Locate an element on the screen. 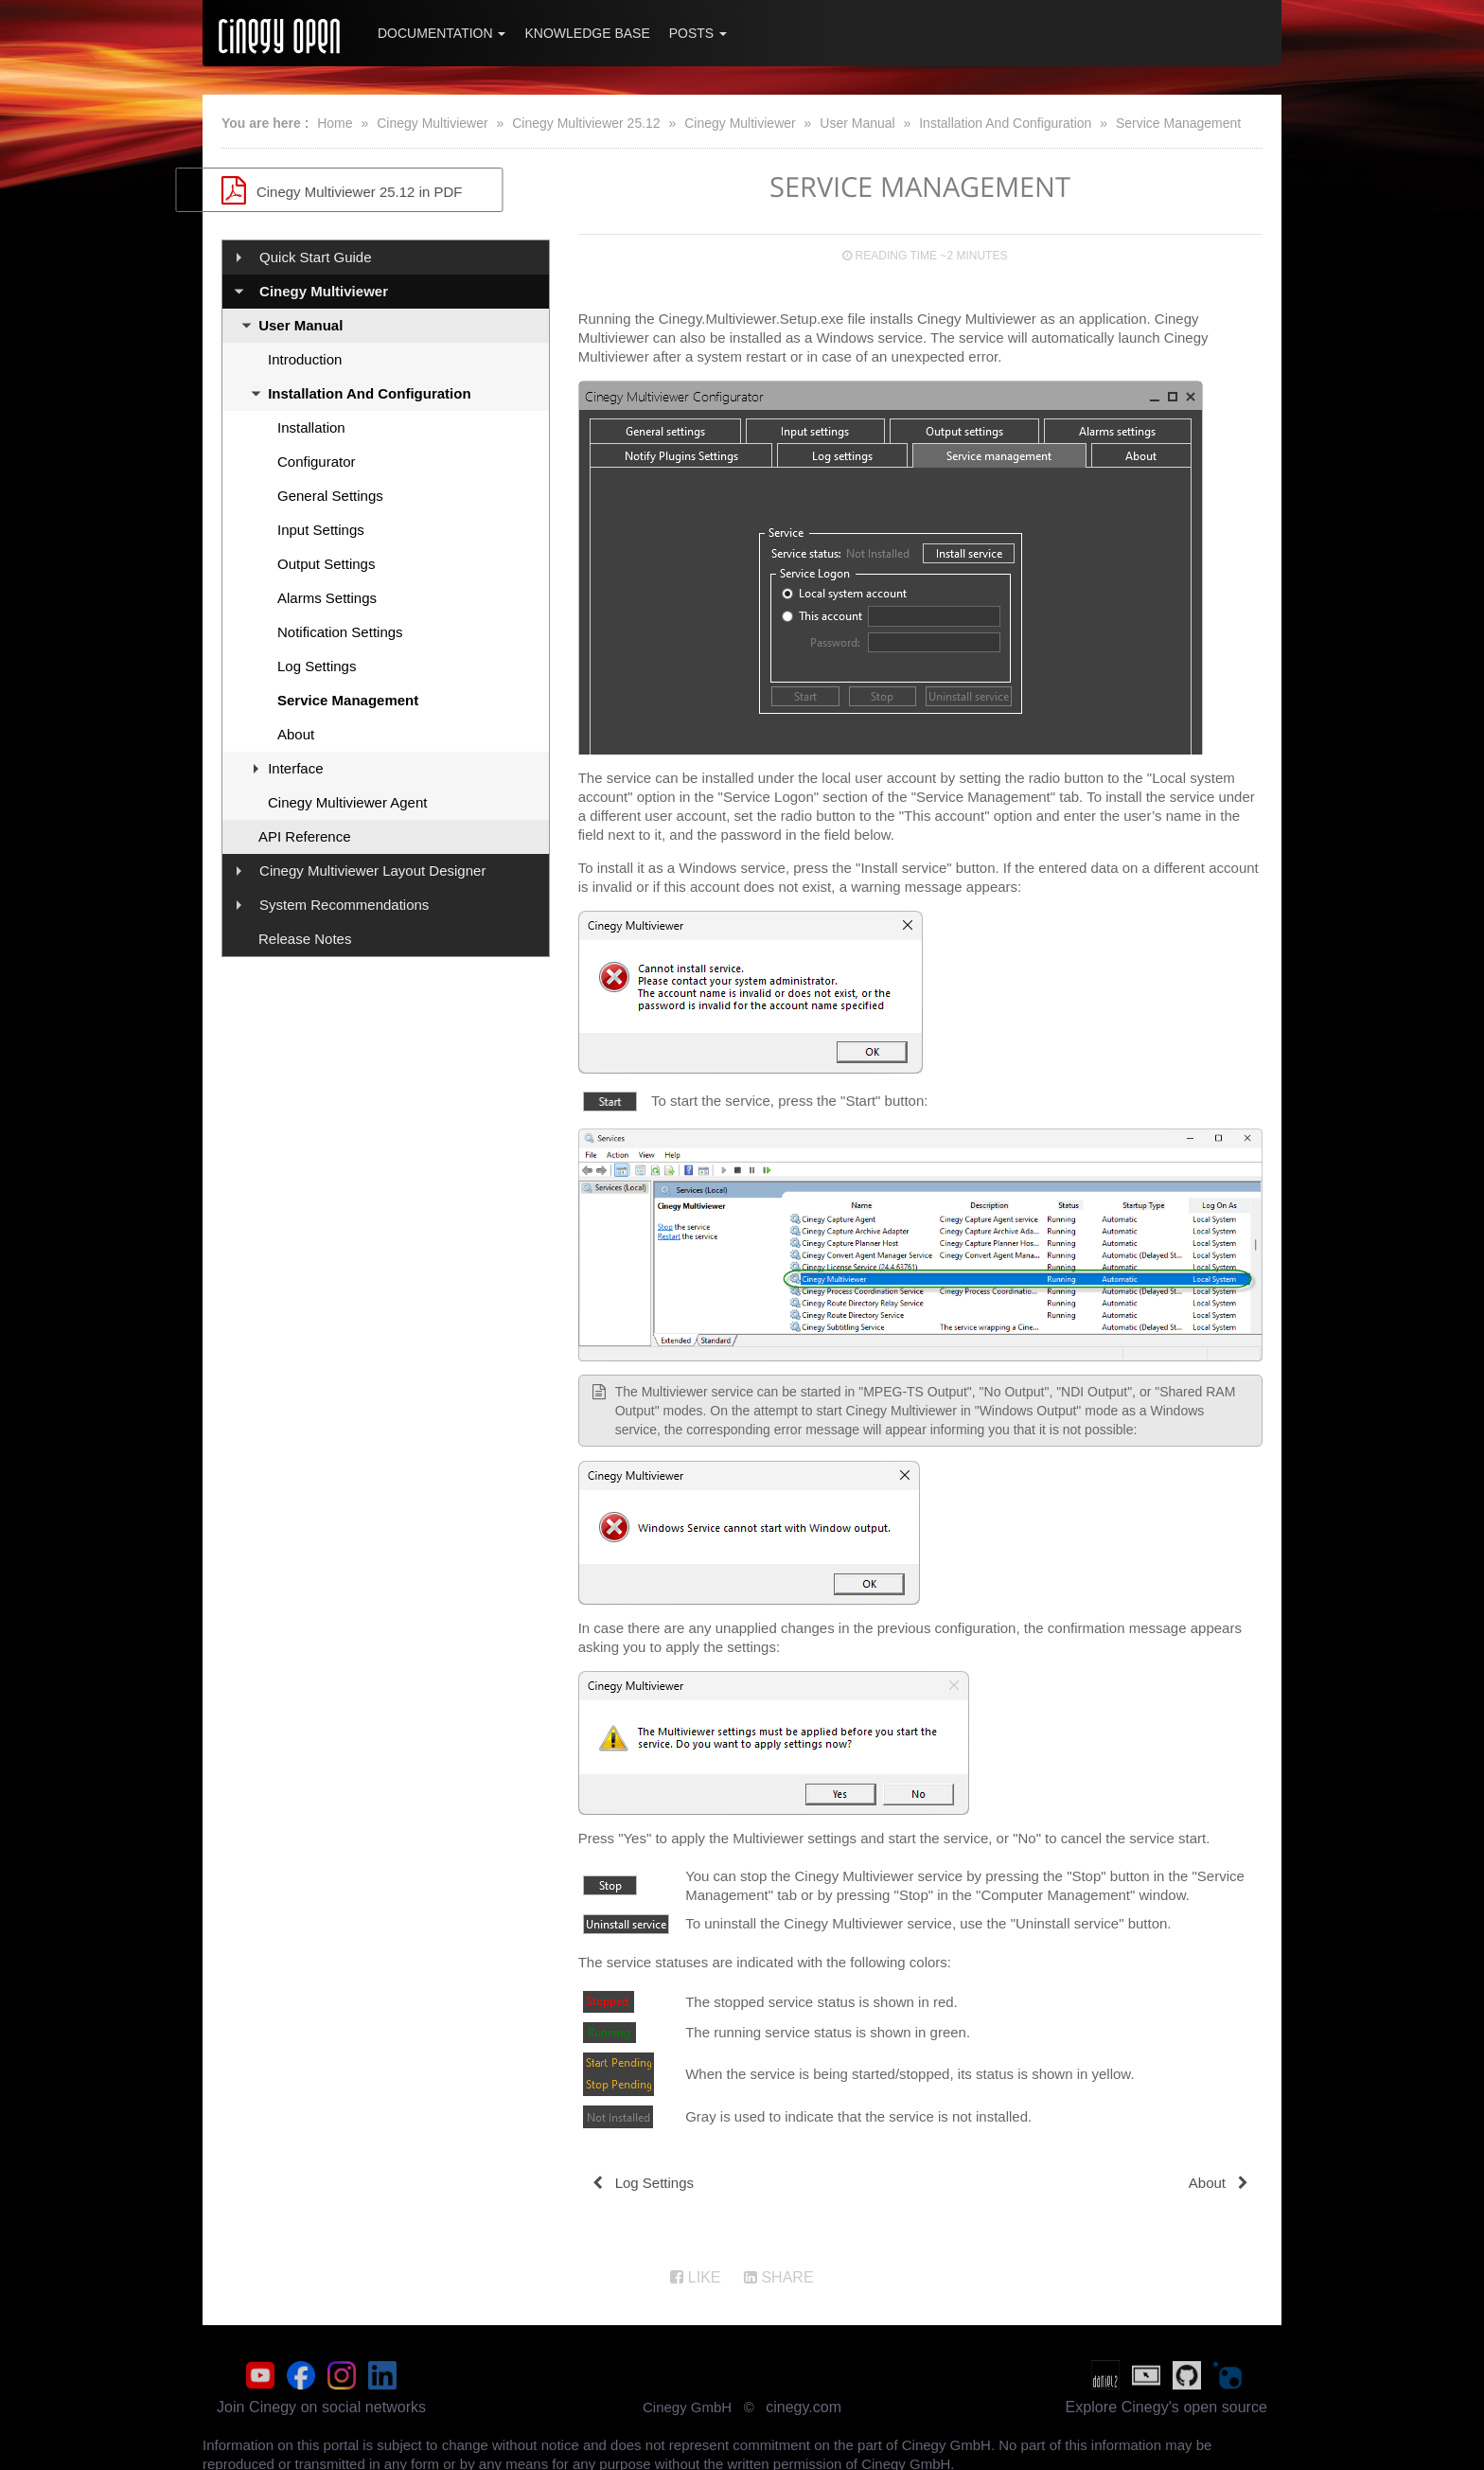  API Reference is located at coordinates (304, 836).